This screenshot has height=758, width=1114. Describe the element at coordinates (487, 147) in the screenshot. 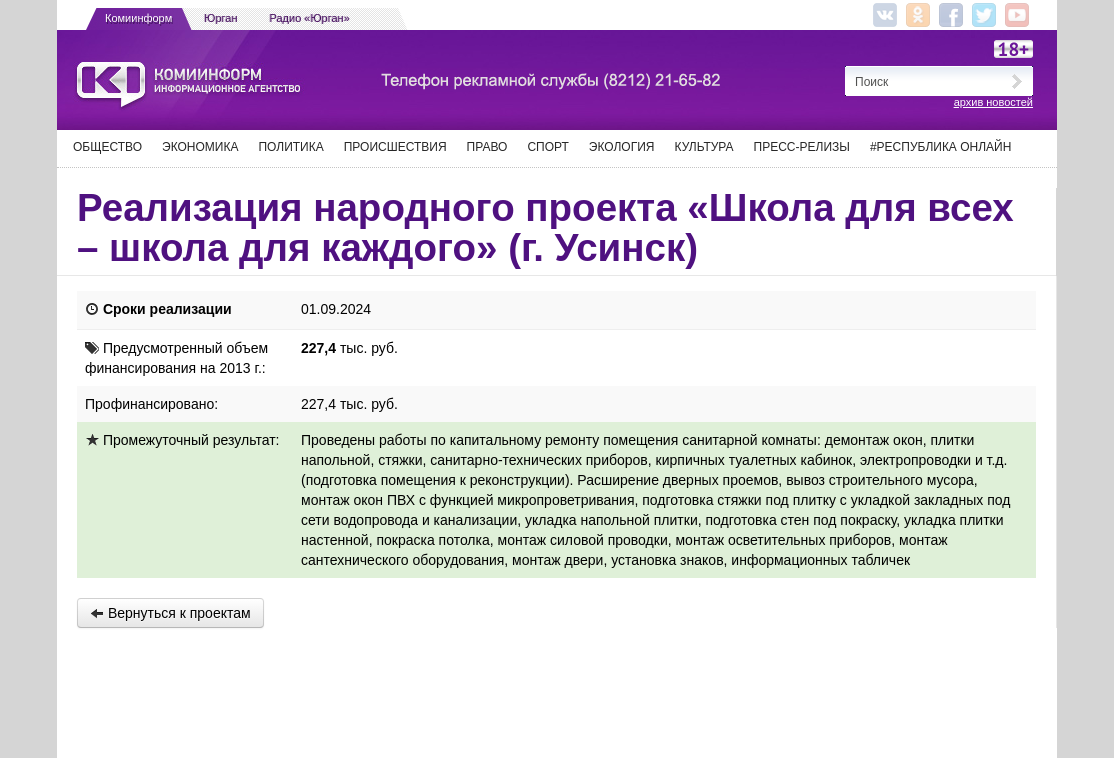

I see `Право` at that location.